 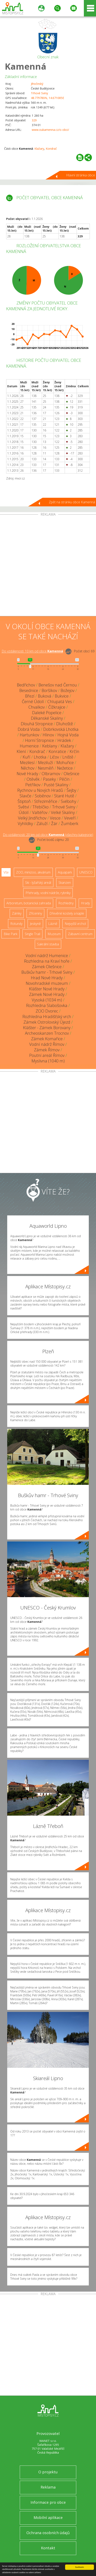 I want to click on Přehrady, vodní nádrže, rybníky, so click(x=48, y=893).